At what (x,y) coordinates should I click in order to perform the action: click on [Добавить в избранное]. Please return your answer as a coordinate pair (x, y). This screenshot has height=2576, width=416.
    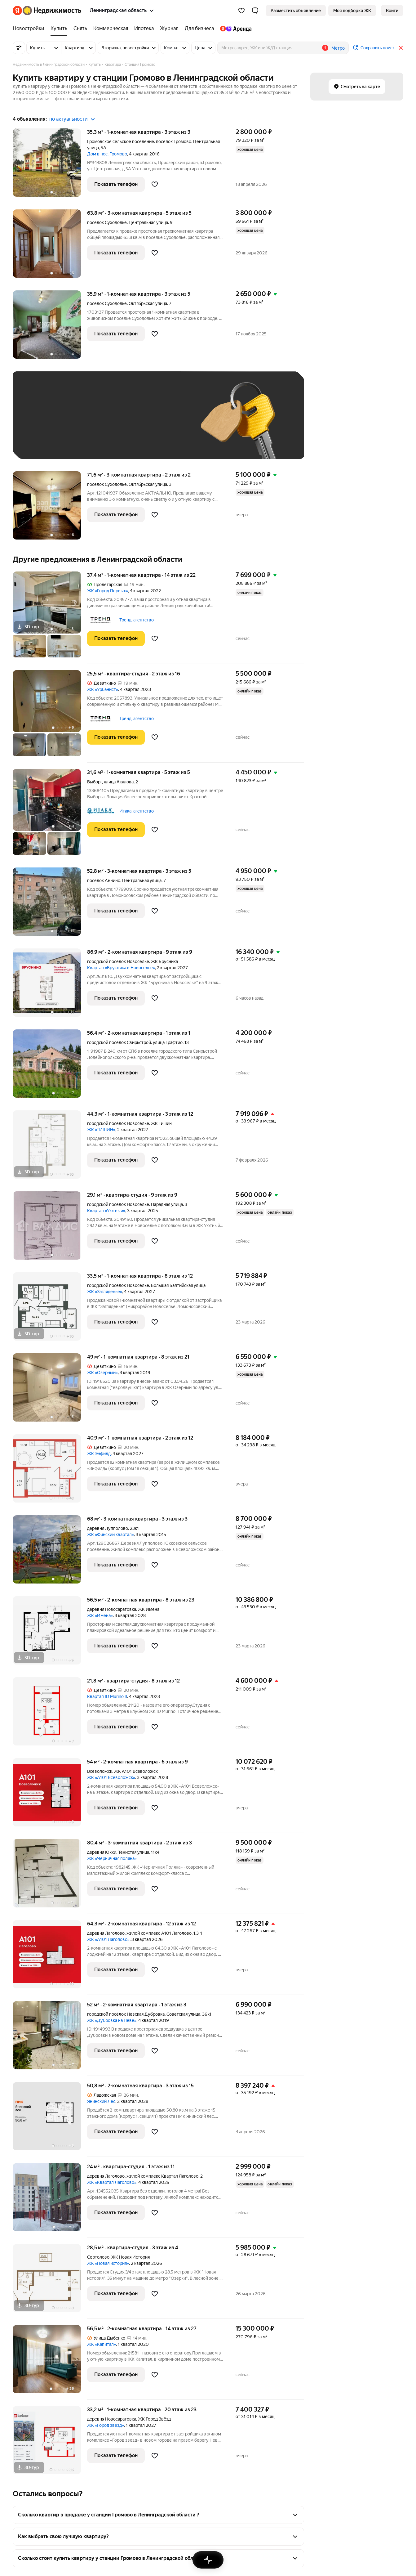
    Looking at the image, I should click on (154, 184).